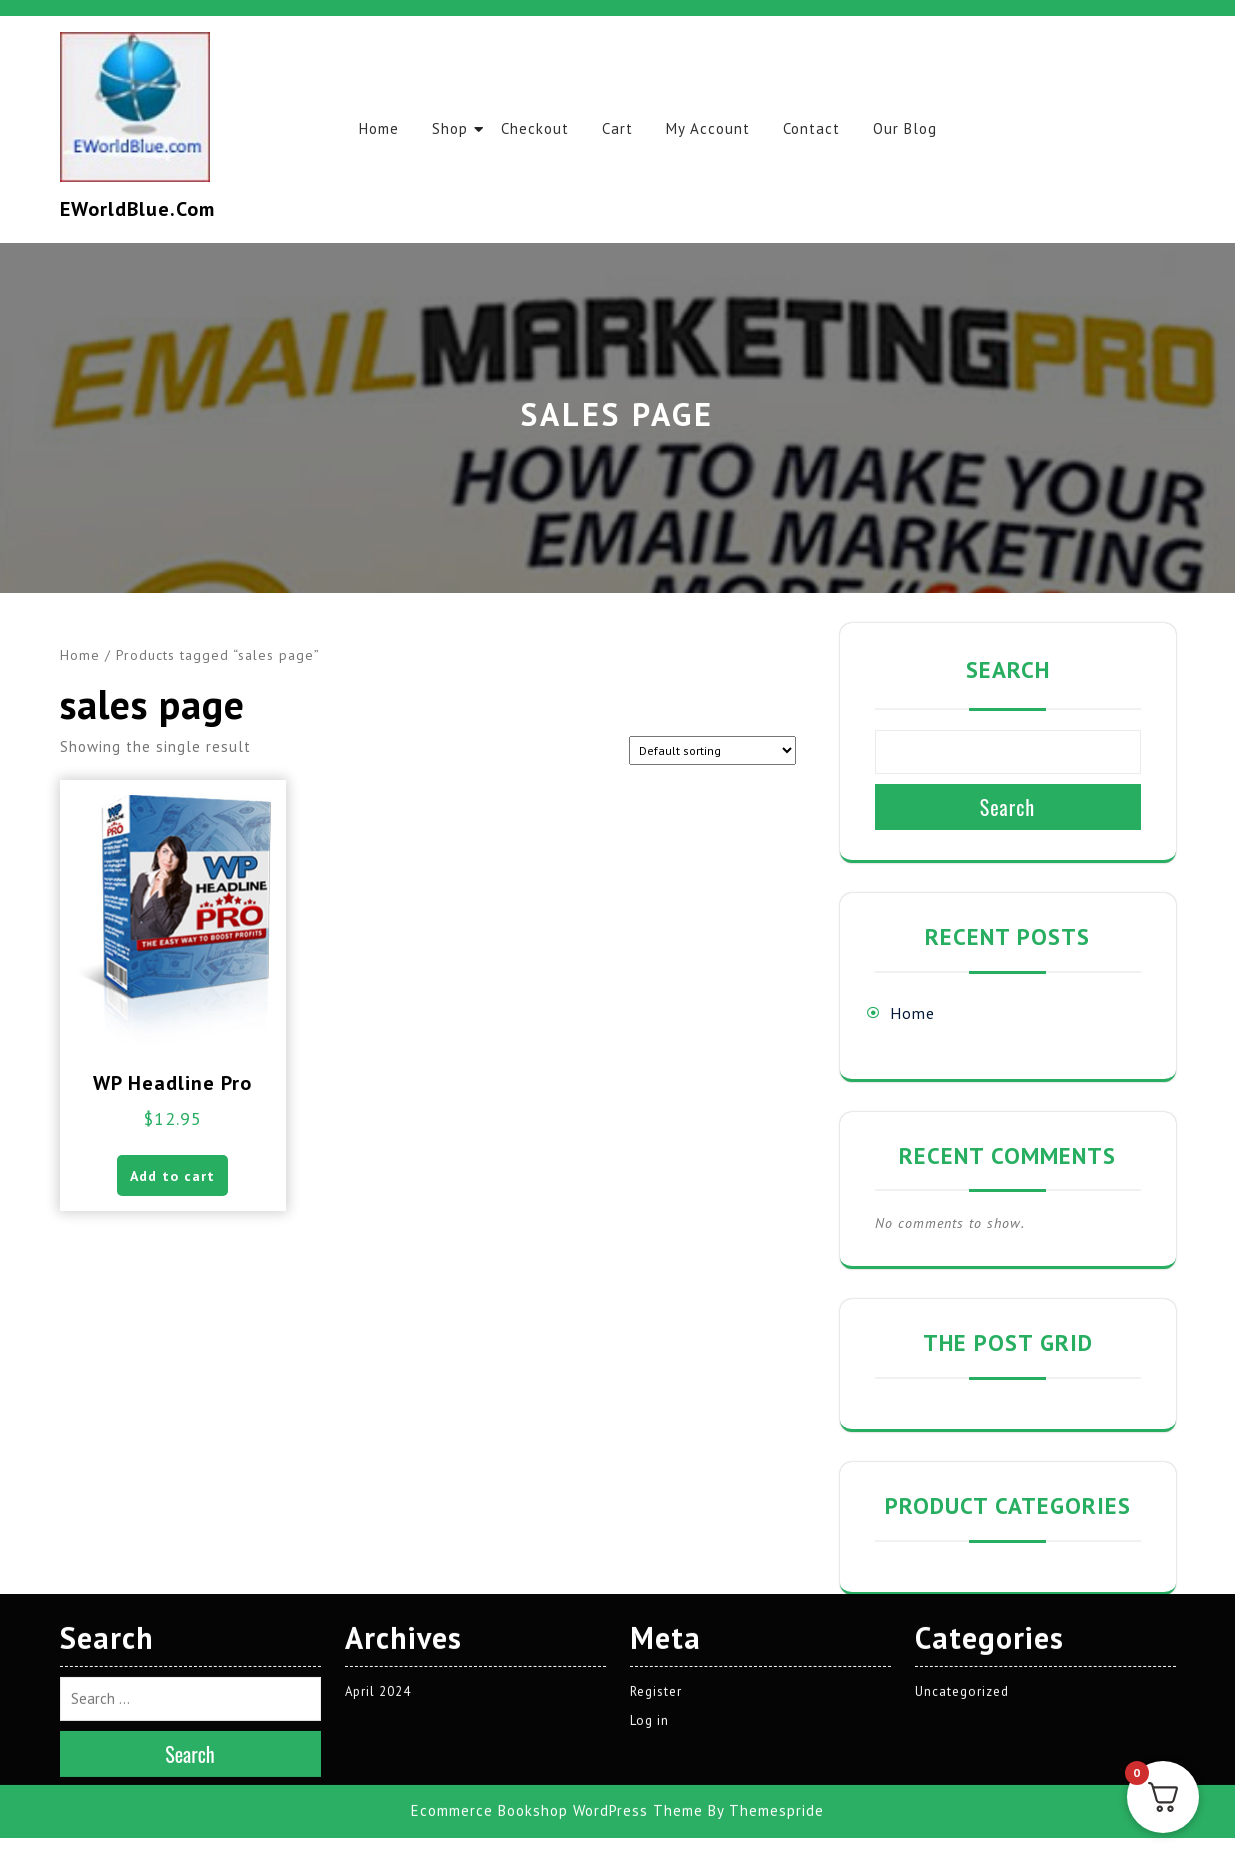  What do you see at coordinates (712, 750) in the screenshot?
I see `[Shop order]` at bounding box center [712, 750].